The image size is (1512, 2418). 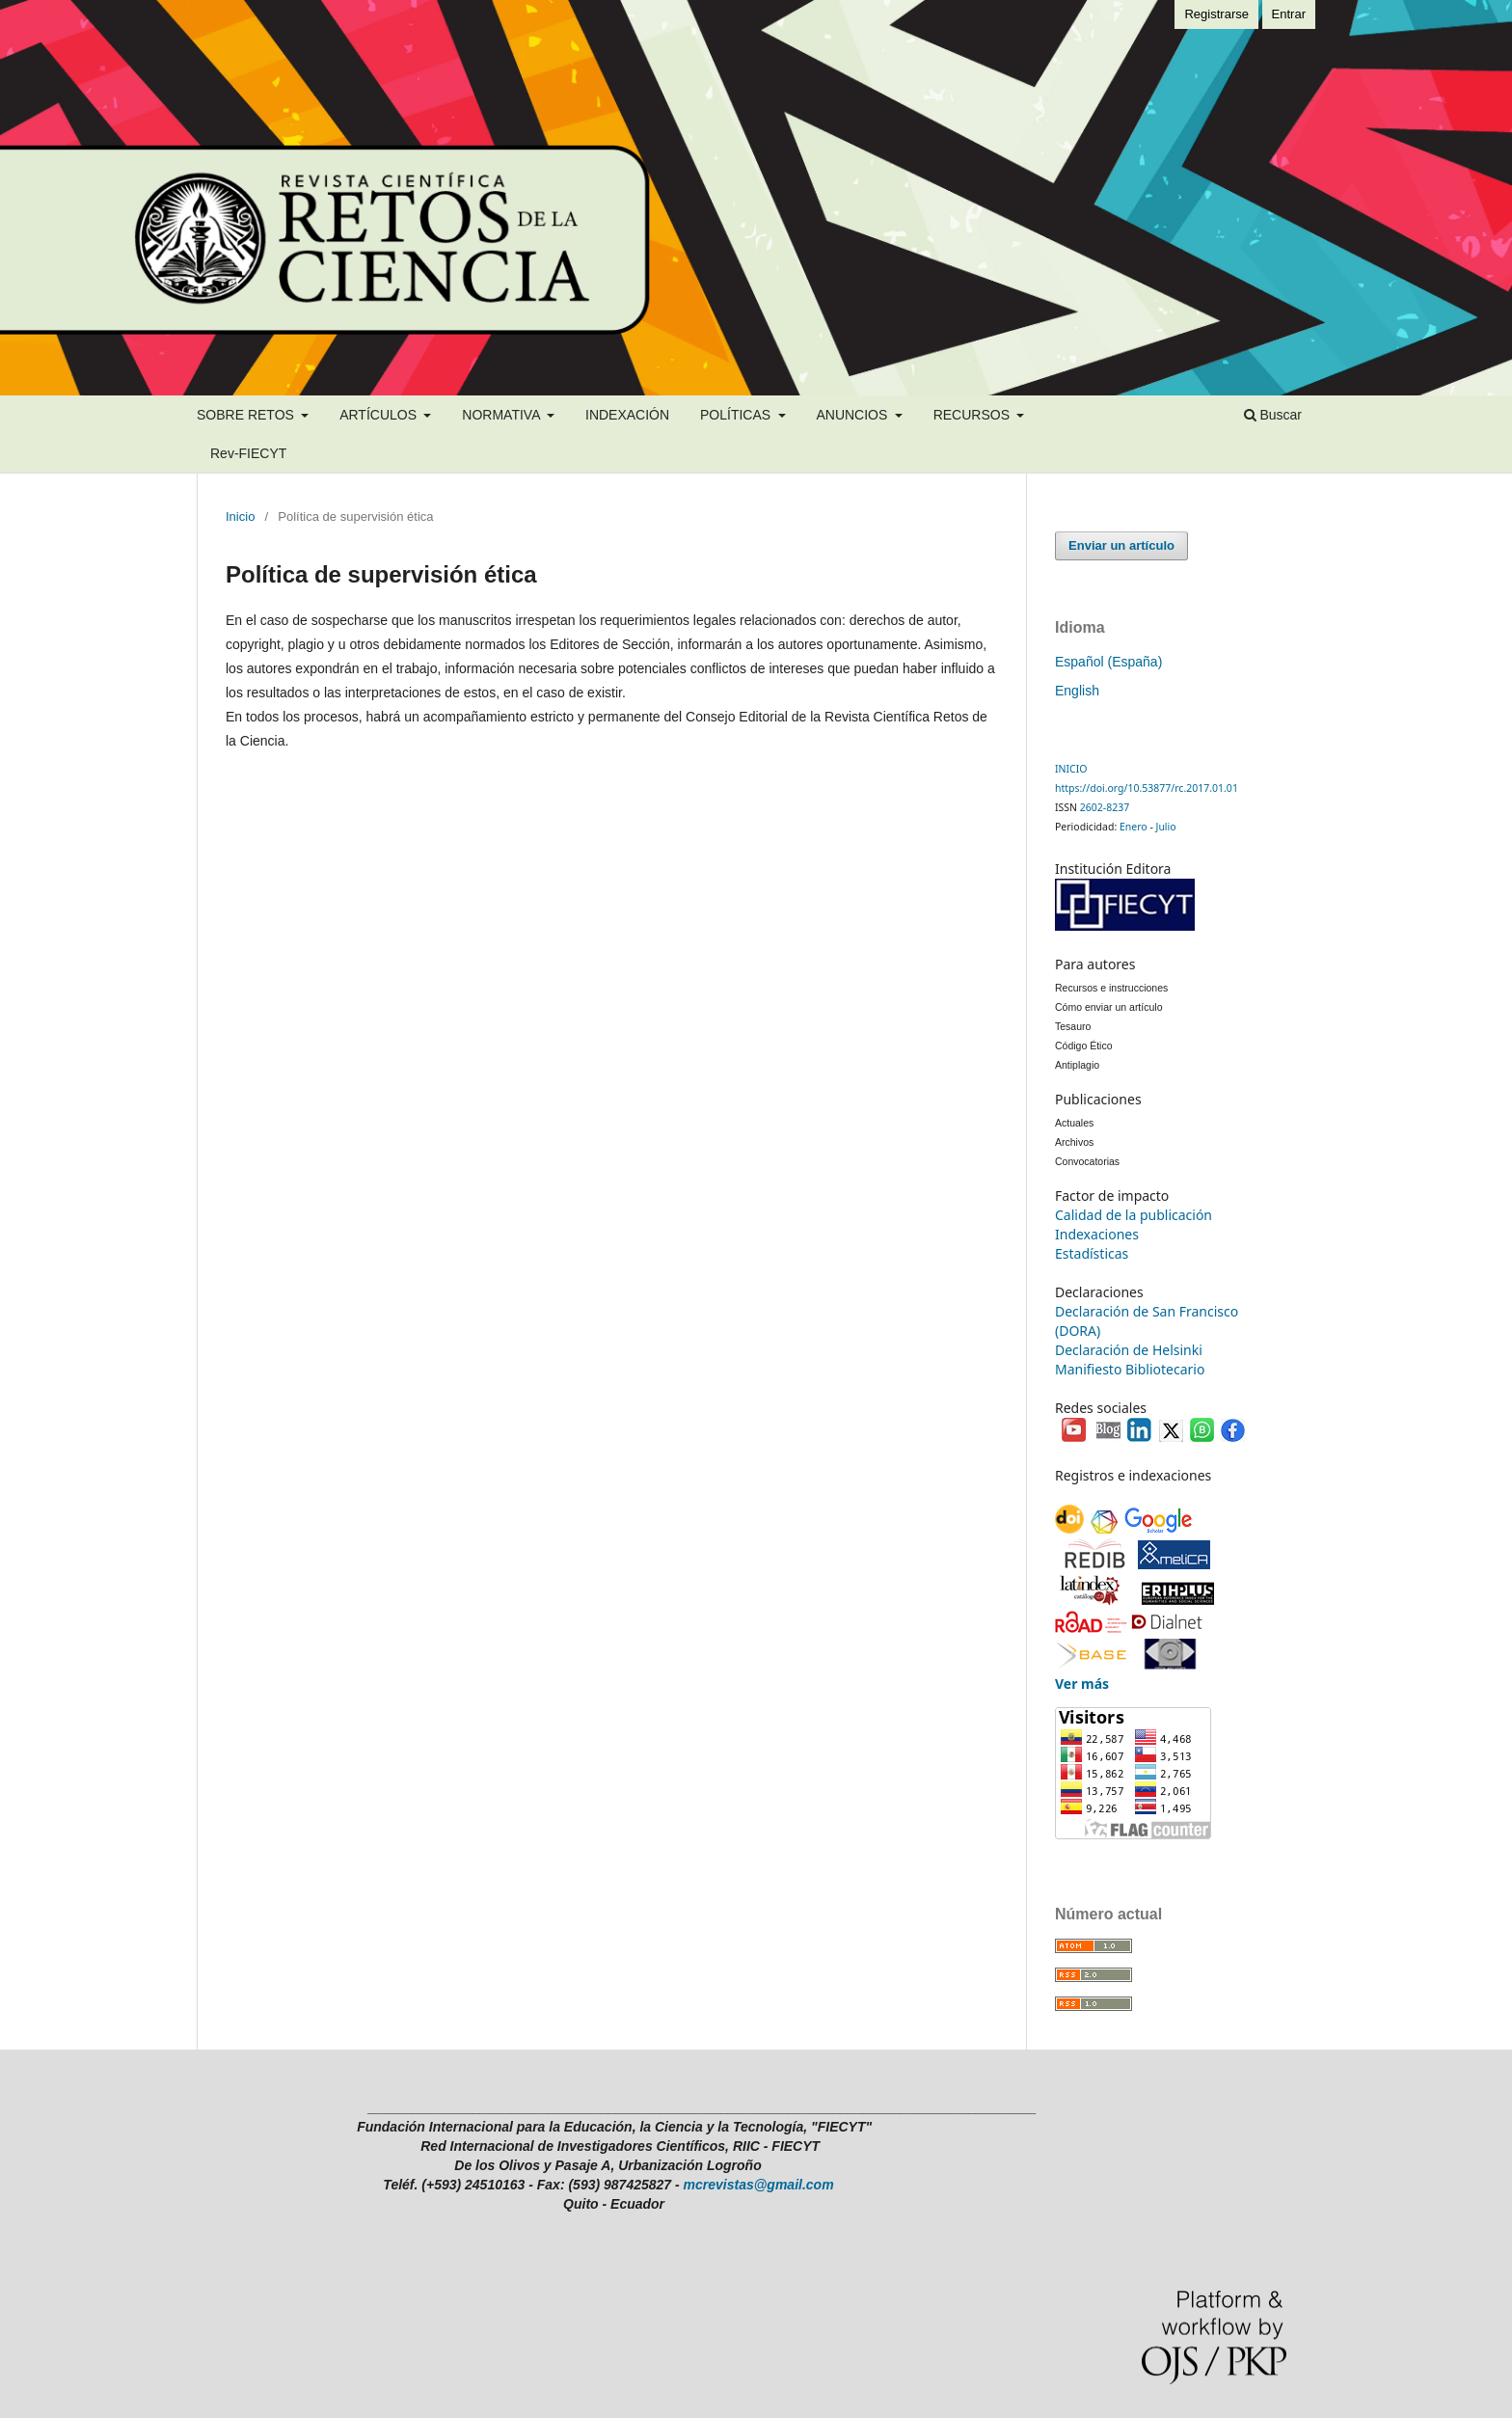 I want to click on NORMATIVA, so click(x=502, y=414).